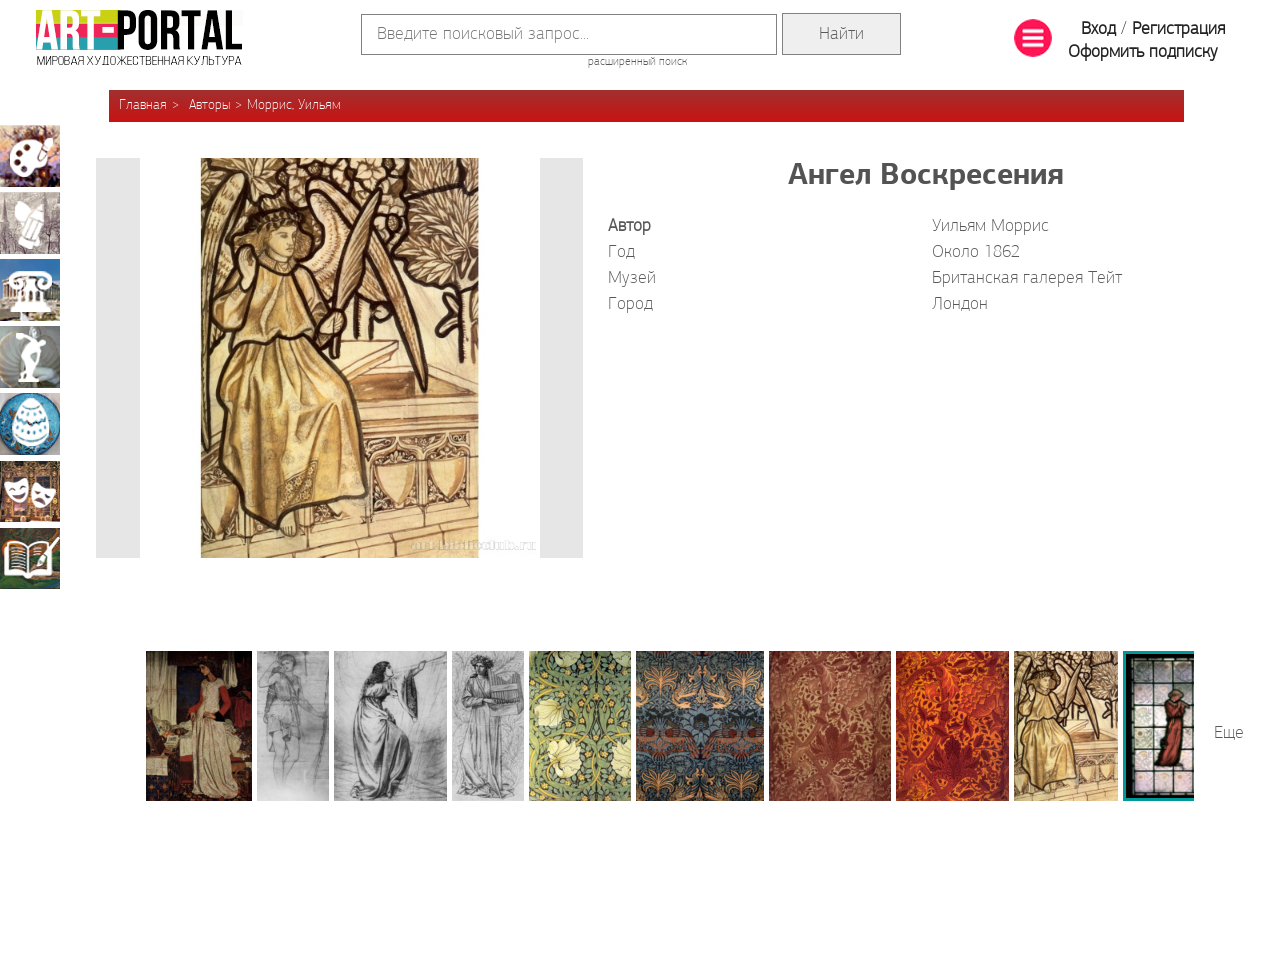 This screenshot has height=959, width=1280. What do you see at coordinates (209, 105) in the screenshot?
I see `Авторы` at bounding box center [209, 105].